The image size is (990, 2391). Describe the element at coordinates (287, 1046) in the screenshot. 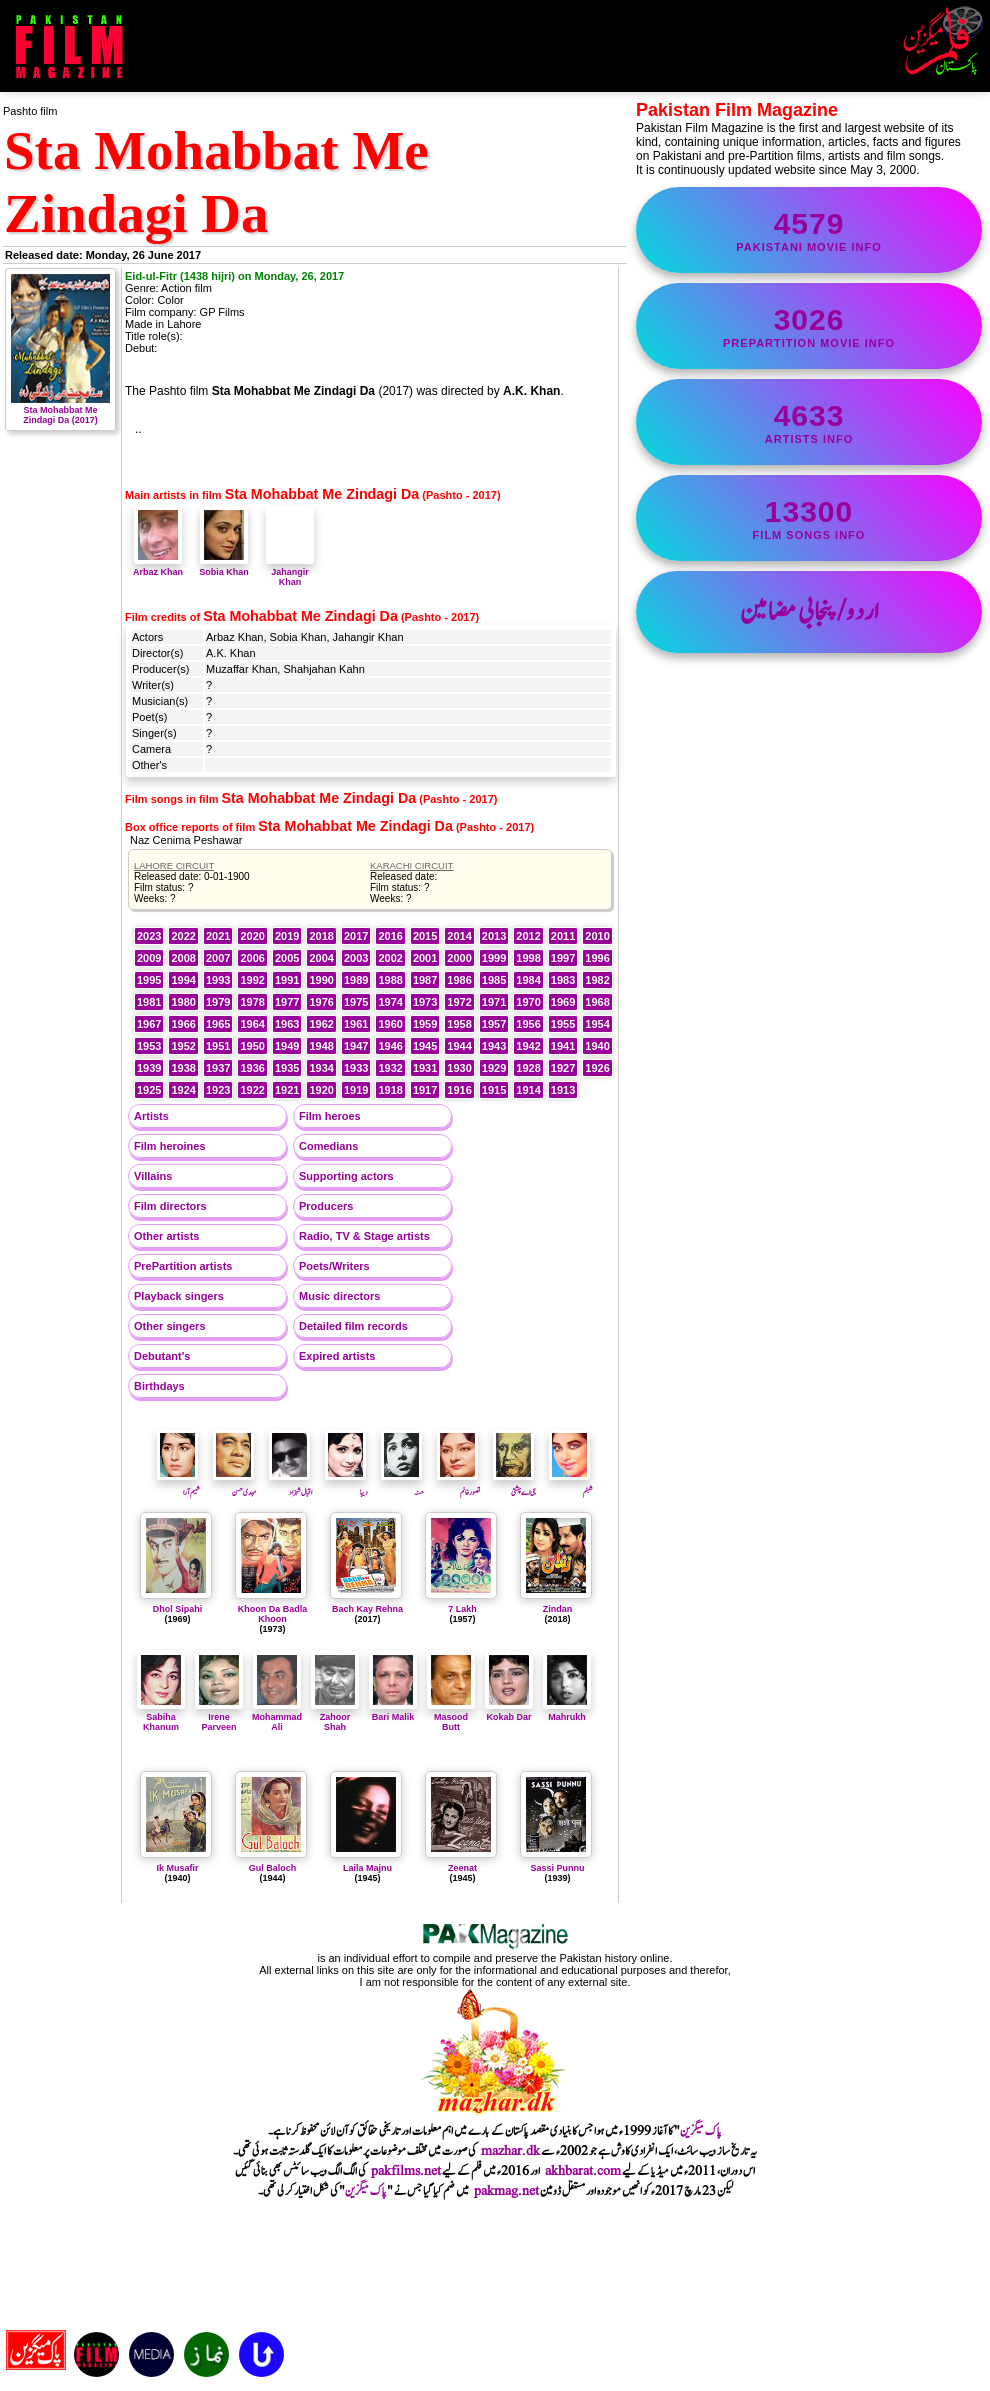

I see `1949` at that location.